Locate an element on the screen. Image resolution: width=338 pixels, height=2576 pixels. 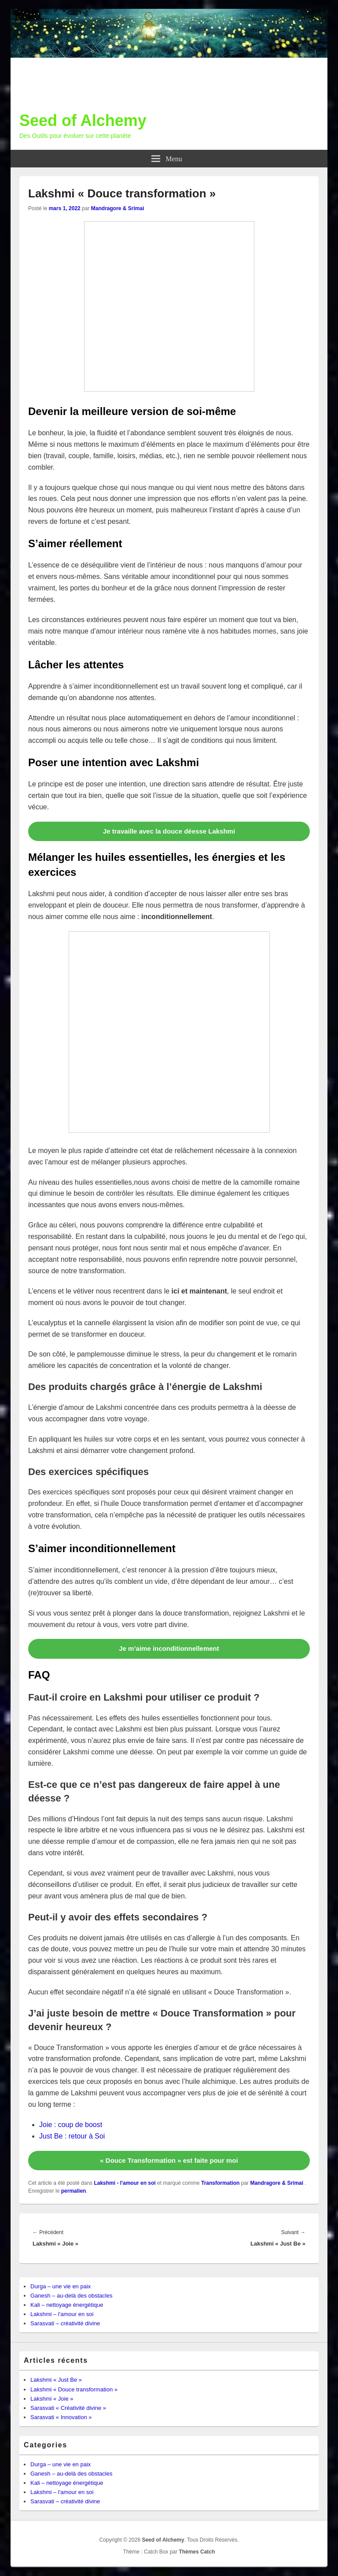
Lakshmi « Douce transformation » is located at coordinates (74, 2389).